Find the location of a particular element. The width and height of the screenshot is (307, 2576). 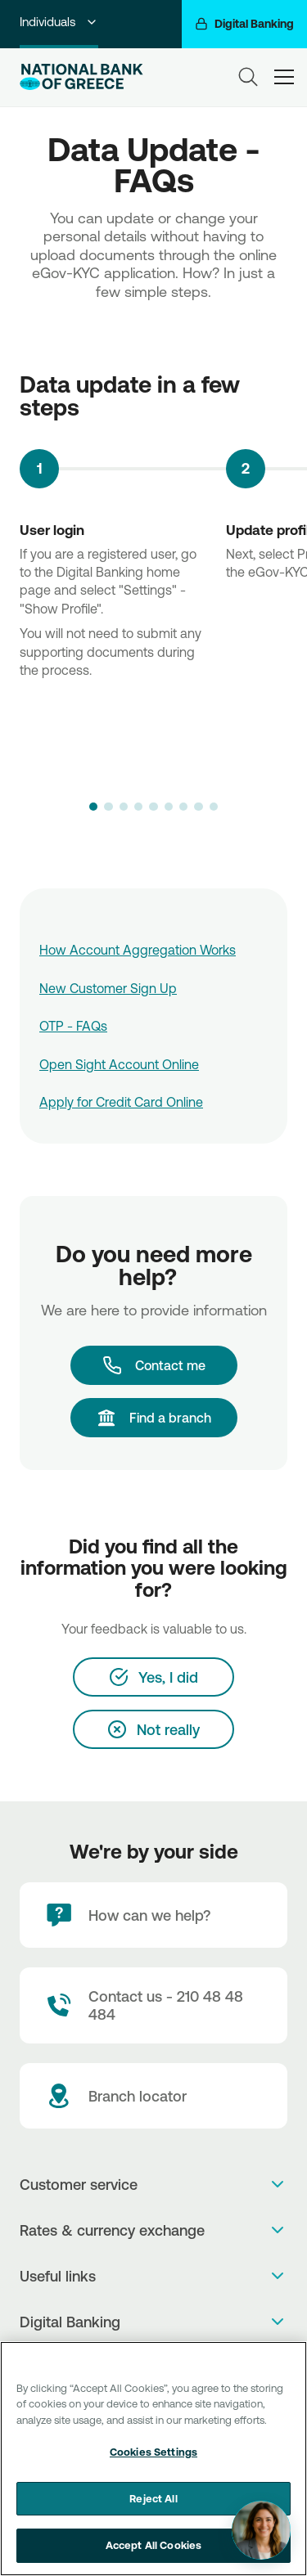

New Customer Sign Up is located at coordinates (108, 988).